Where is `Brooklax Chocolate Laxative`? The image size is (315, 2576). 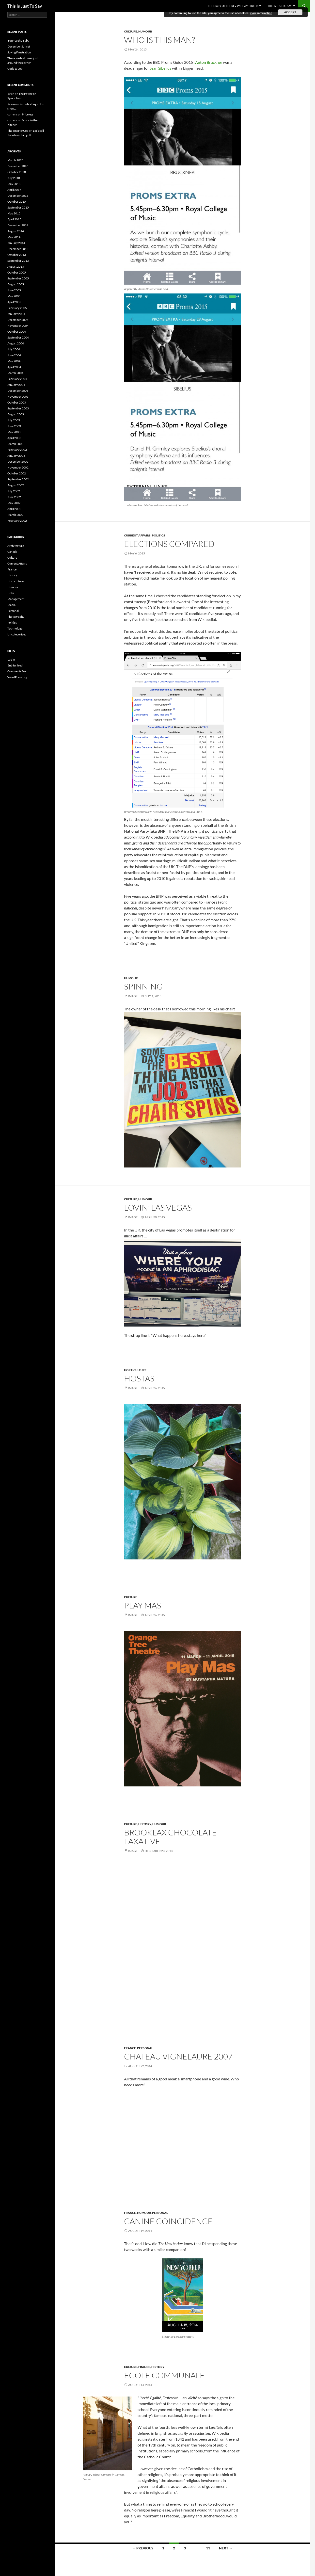 Brooklax Chocolate Laxative is located at coordinates (170, 1836).